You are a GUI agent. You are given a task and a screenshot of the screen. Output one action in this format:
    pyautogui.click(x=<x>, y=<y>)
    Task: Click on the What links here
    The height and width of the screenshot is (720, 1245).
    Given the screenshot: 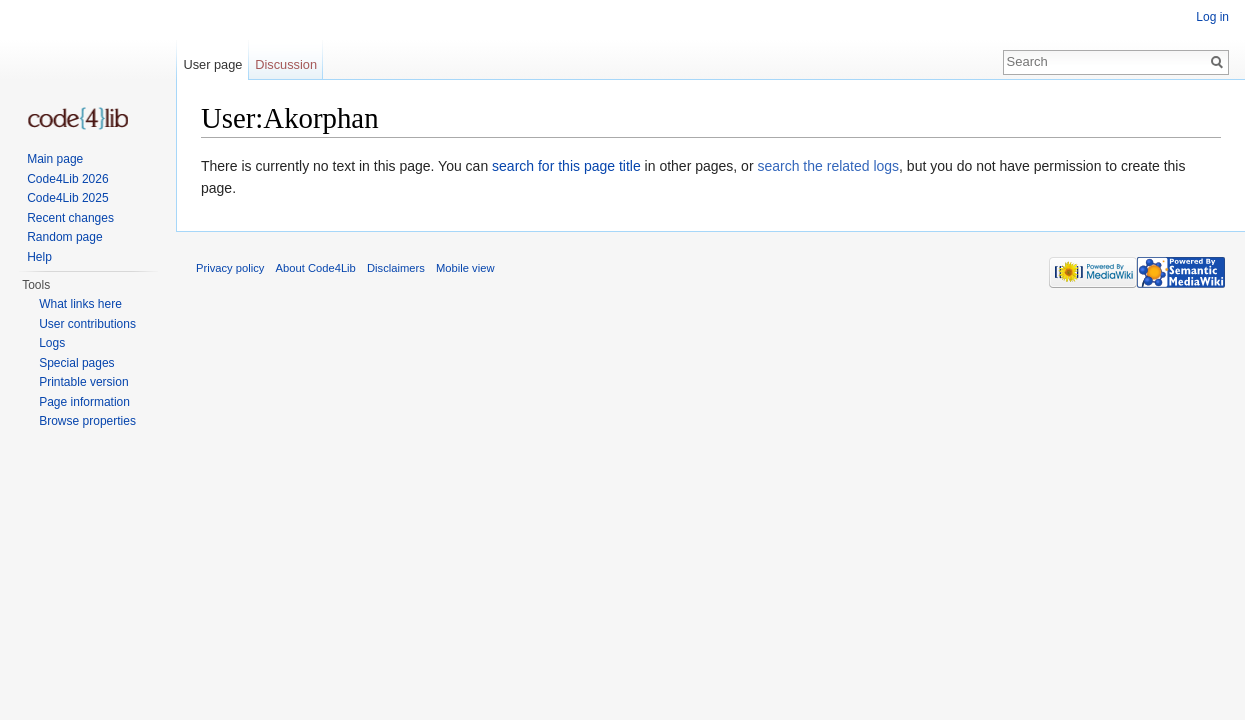 What is the action you would take?
    pyautogui.click(x=80, y=304)
    